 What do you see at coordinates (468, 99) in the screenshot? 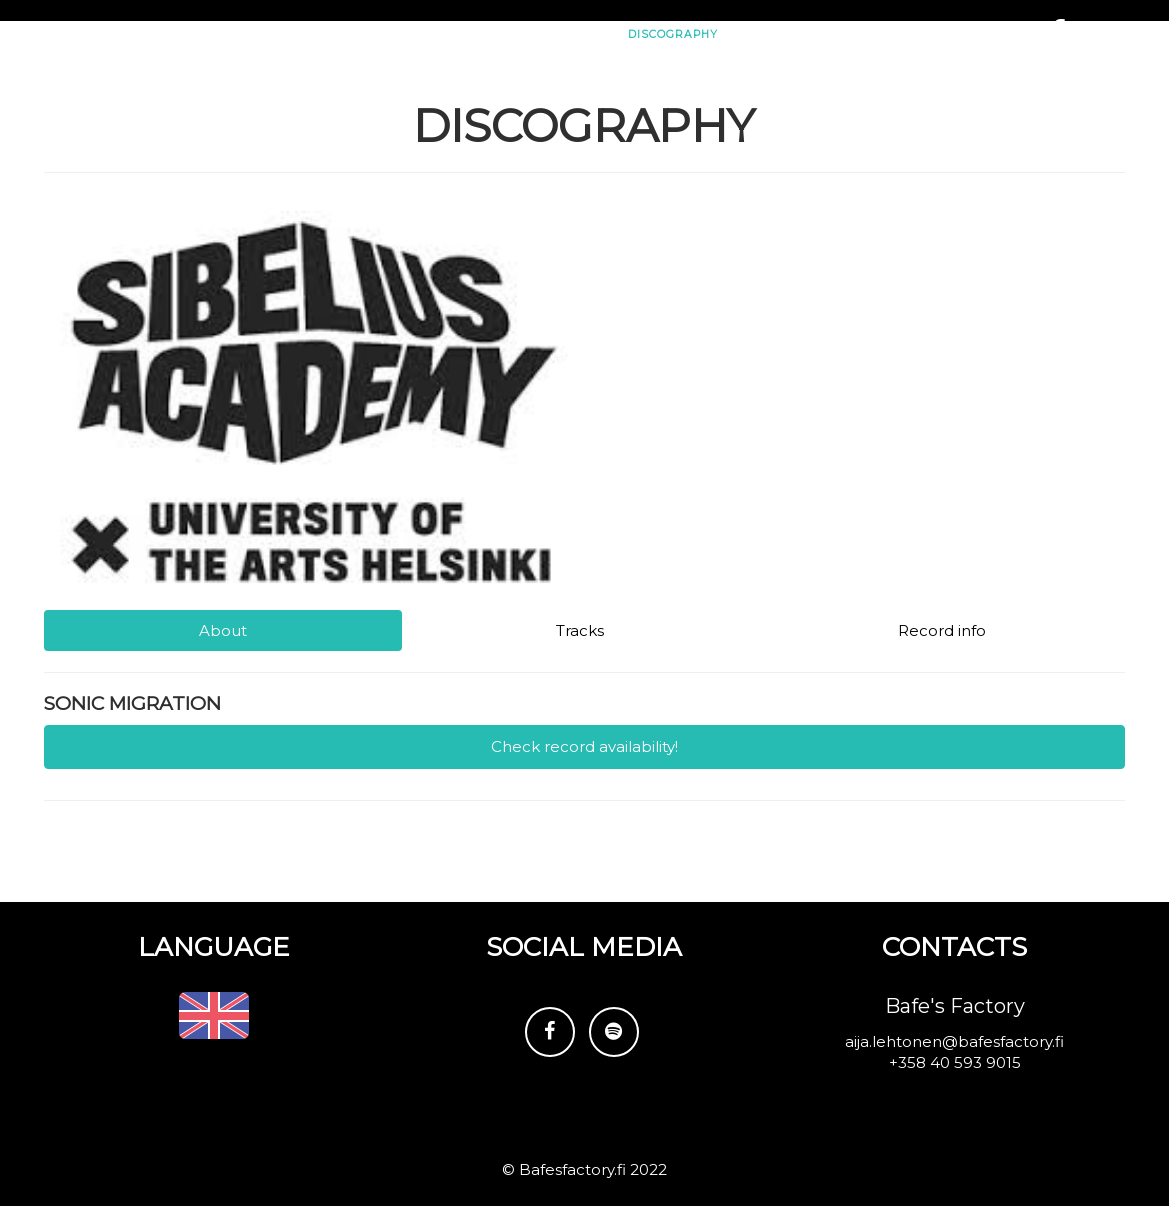
I see `Gigs` at bounding box center [468, 99].